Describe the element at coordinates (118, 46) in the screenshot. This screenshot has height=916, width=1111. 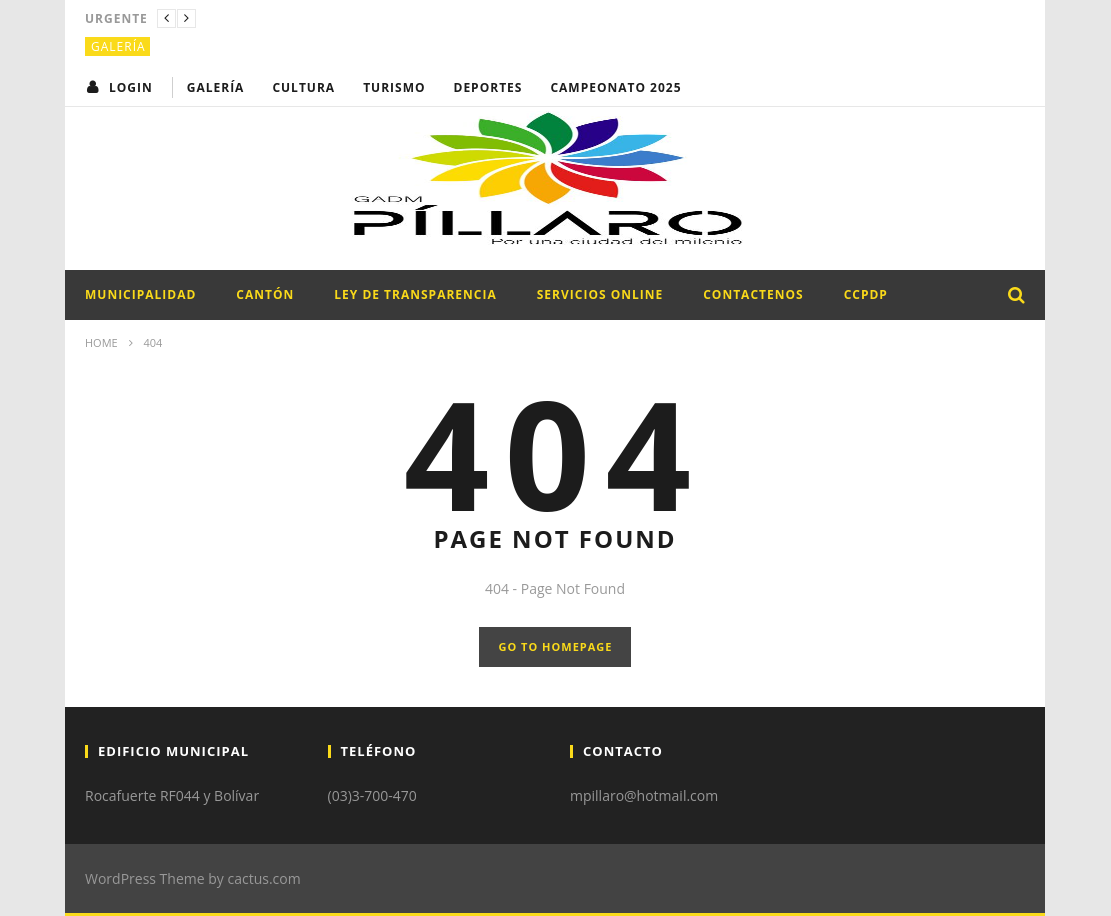
I see `Galería` at that location.